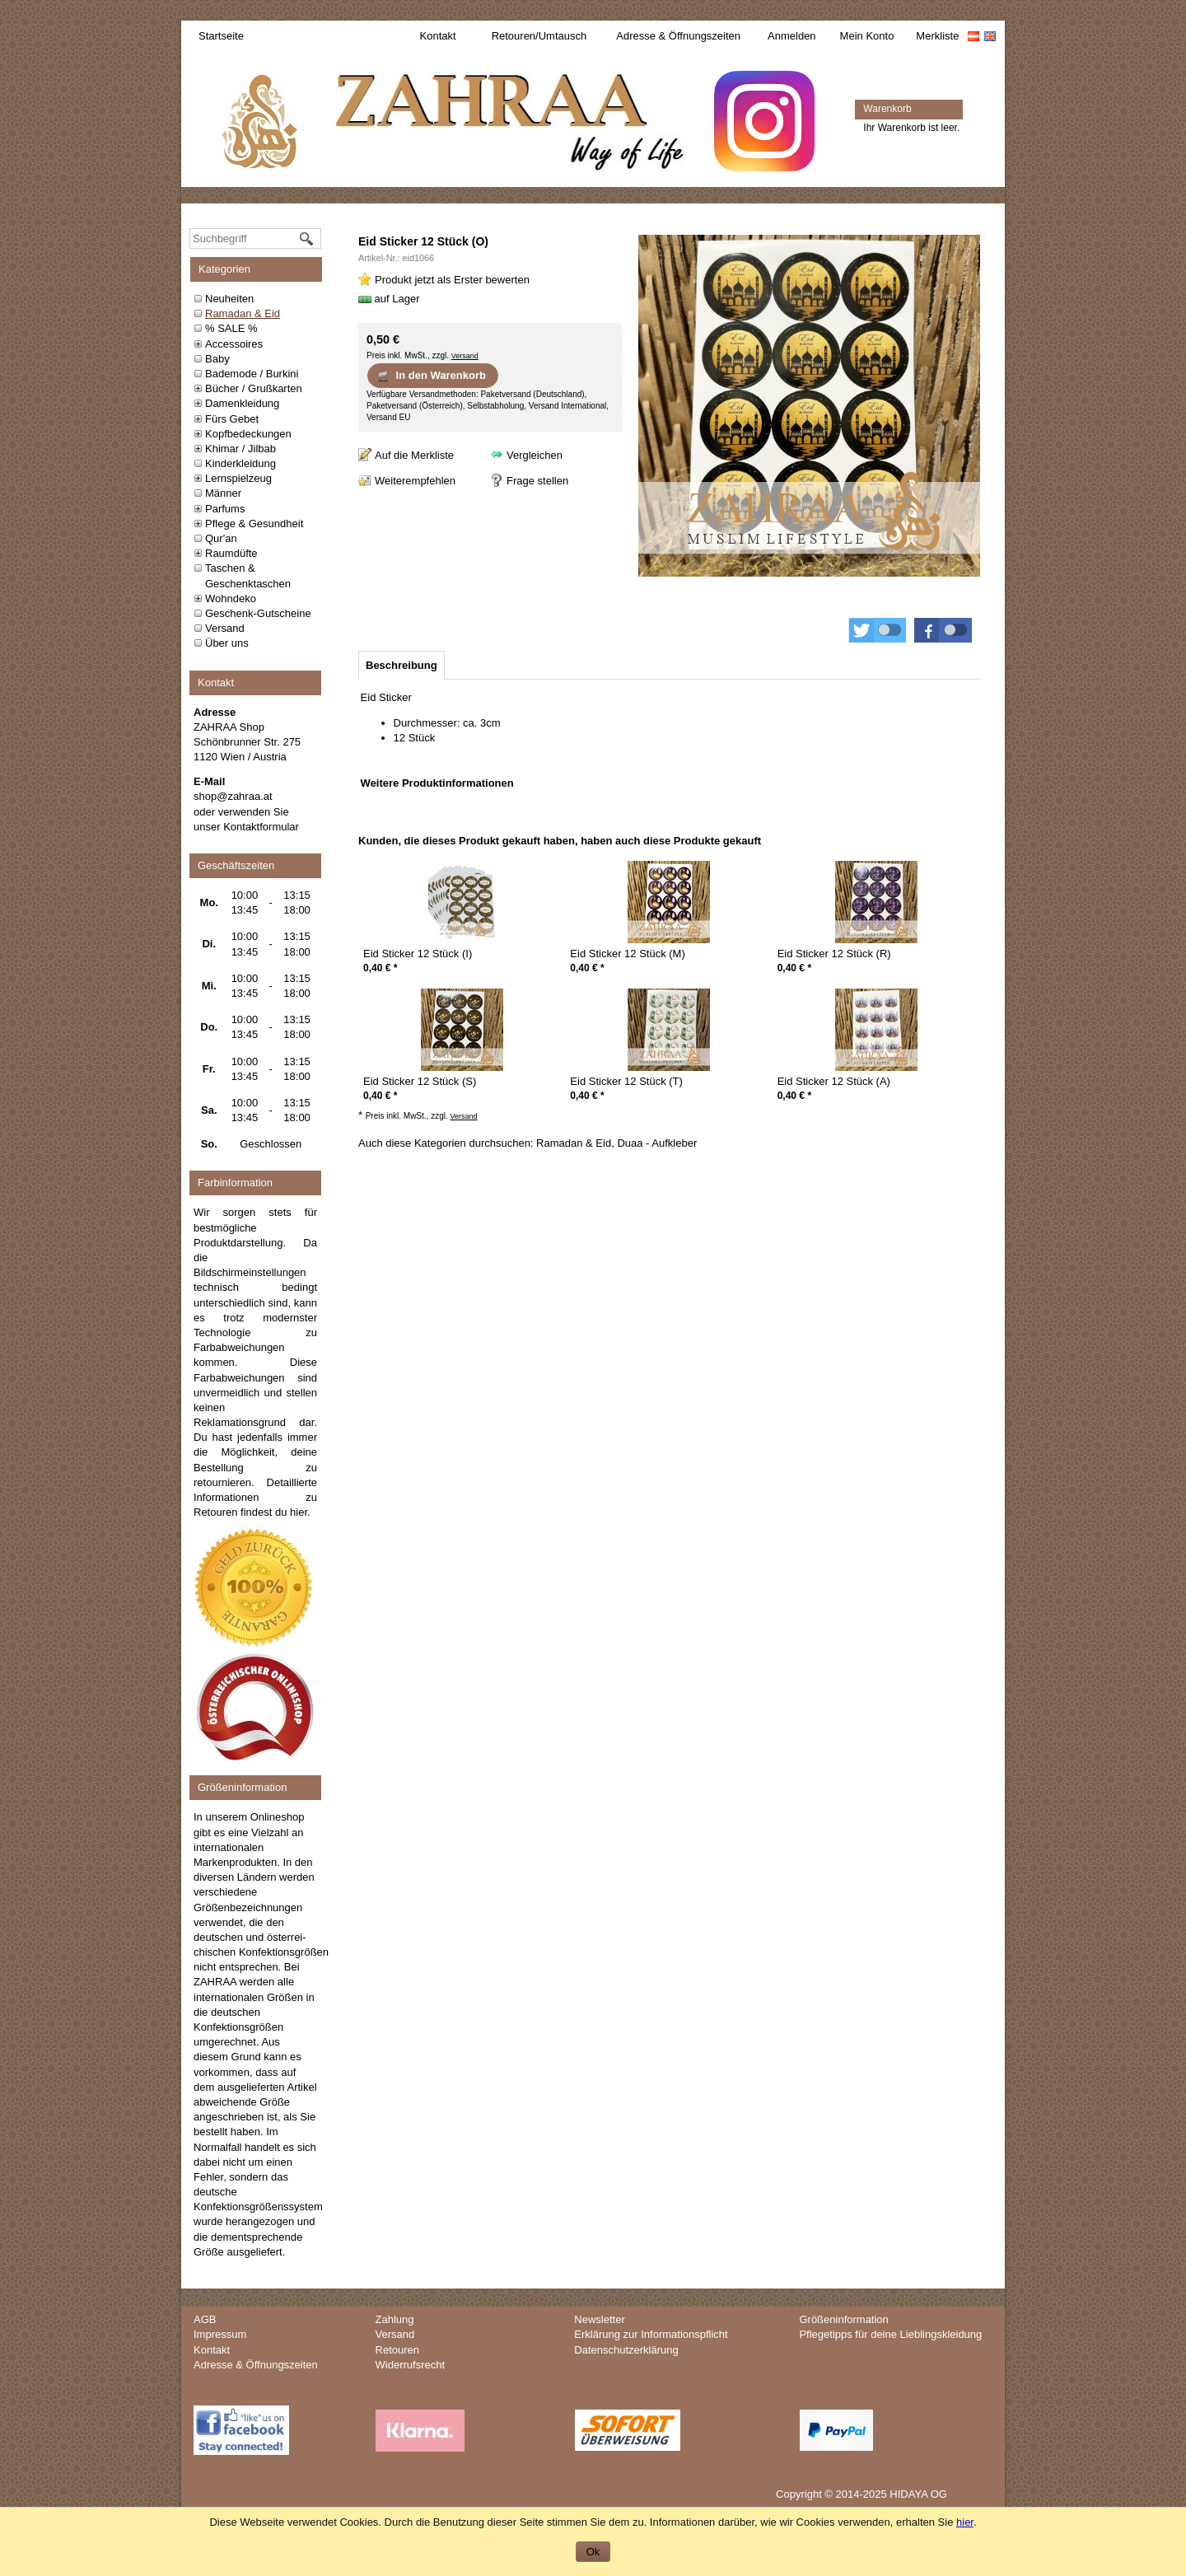 This screenshot has width=1186, height=2576. What do you see at coordinates (227, 643) in the screenshot?
I see `Über uns` at bounding box center [227, 643].